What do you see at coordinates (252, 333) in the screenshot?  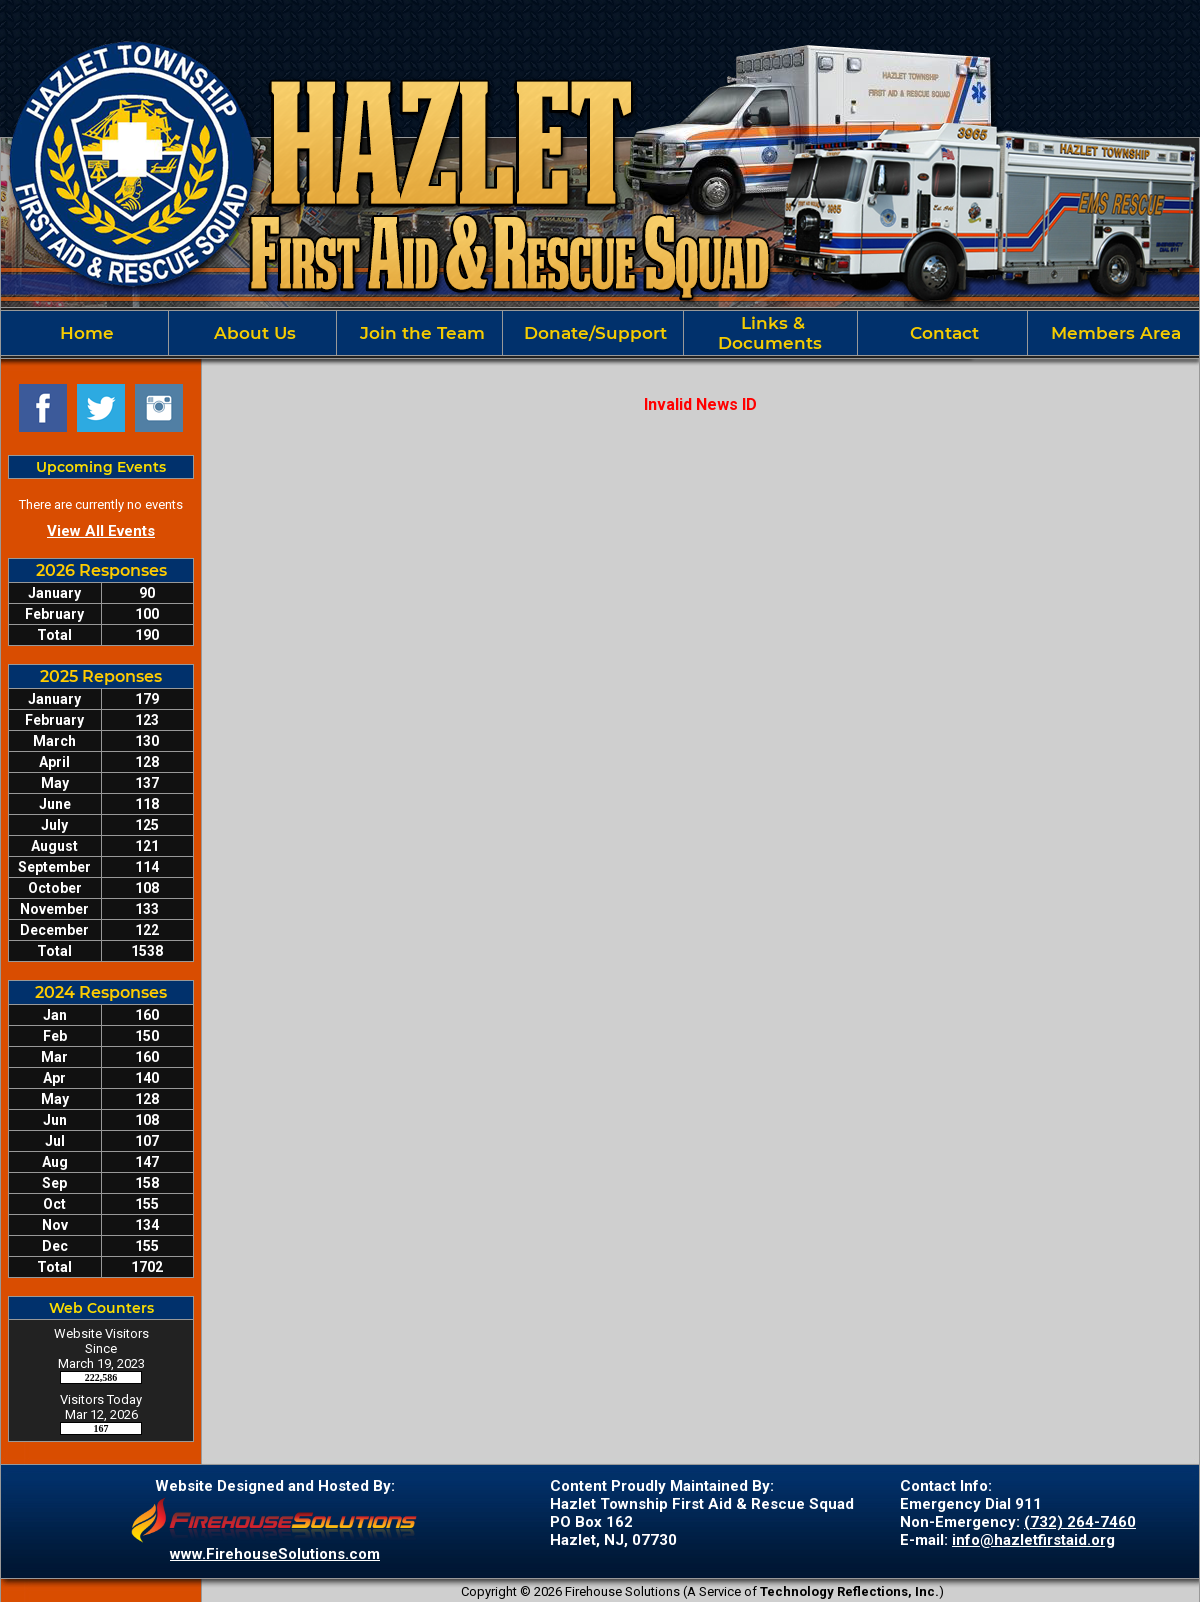 I see `About Us` at bounding box center [252, 333].